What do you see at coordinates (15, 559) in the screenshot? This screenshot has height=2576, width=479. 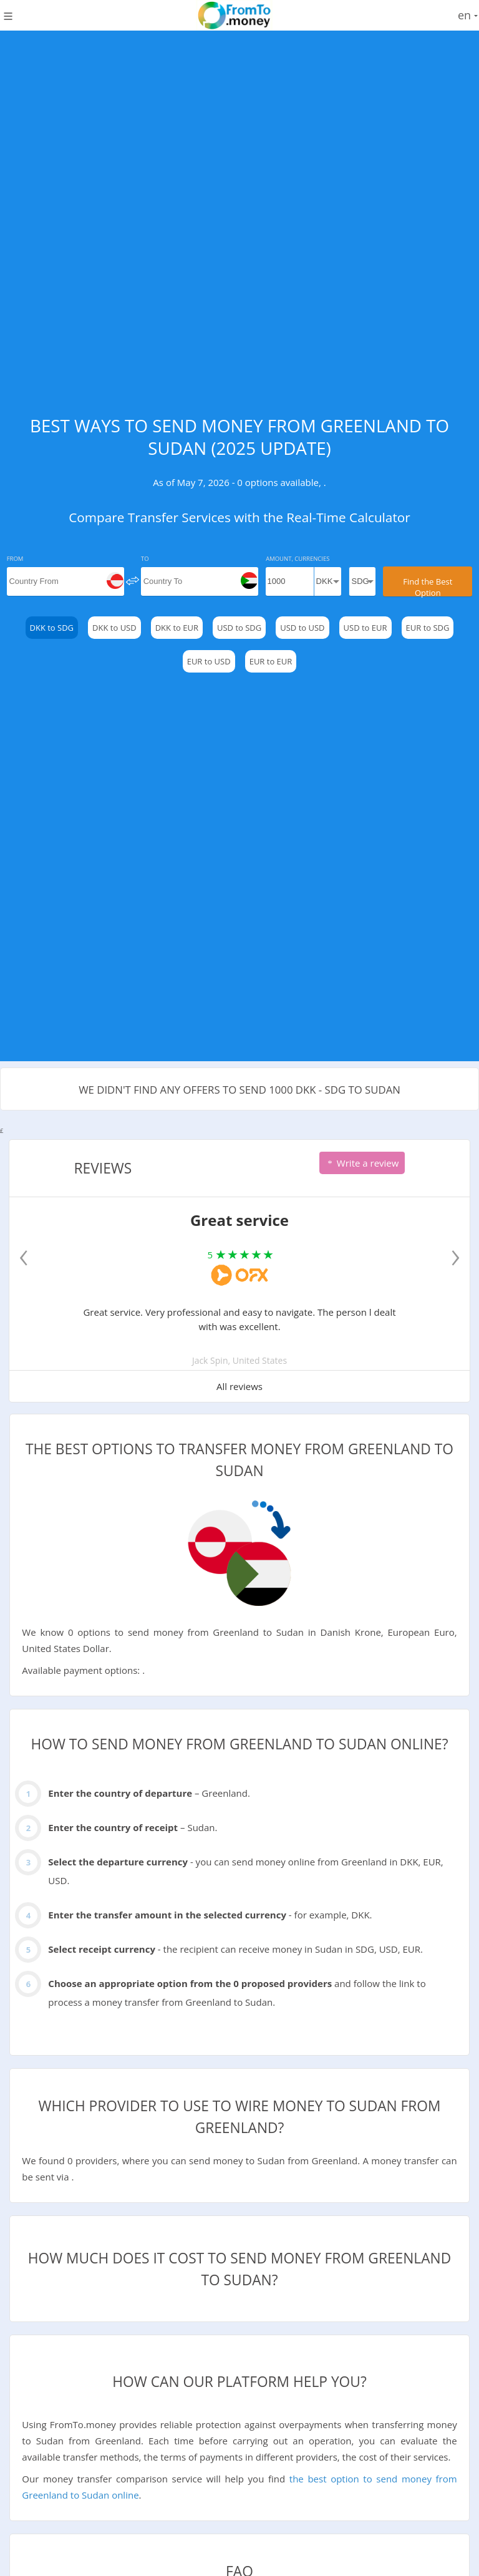 I see `From` at bounding box center [15, 559].